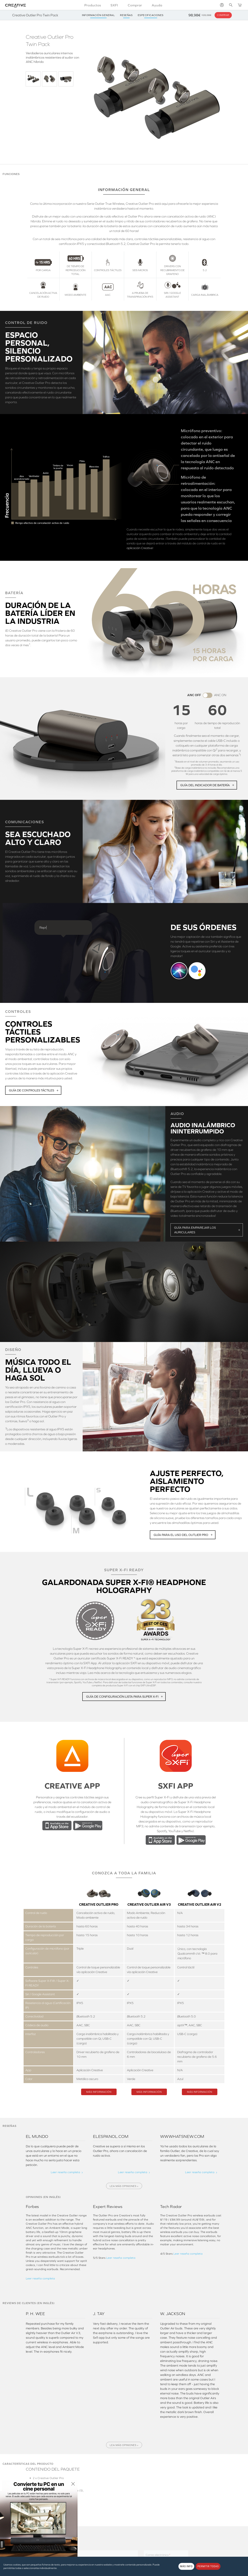 This screenshot has width=248, height=2576. I want to click on completa de productos Super X-Fi con el chip SXFI UltraDSP., so click(124, 1685).